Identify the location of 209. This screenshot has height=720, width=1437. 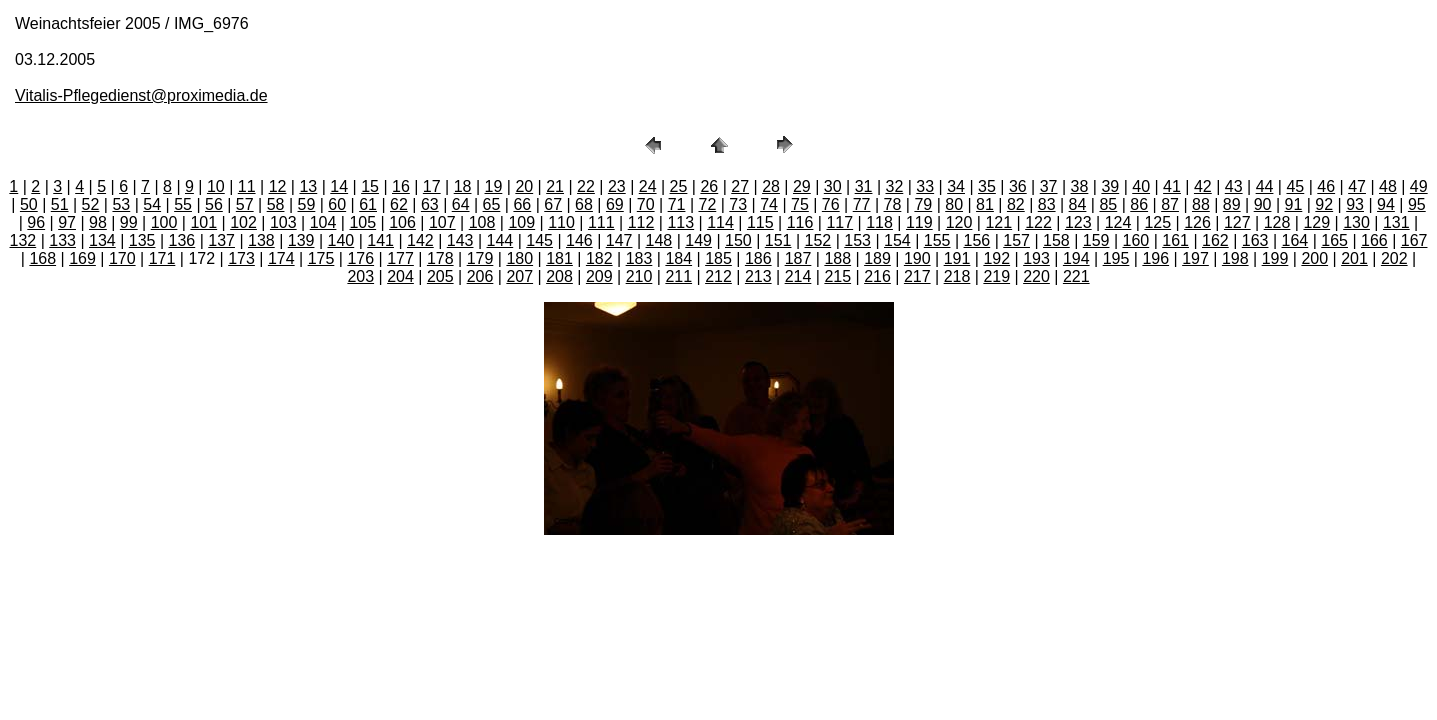
(599, 276).